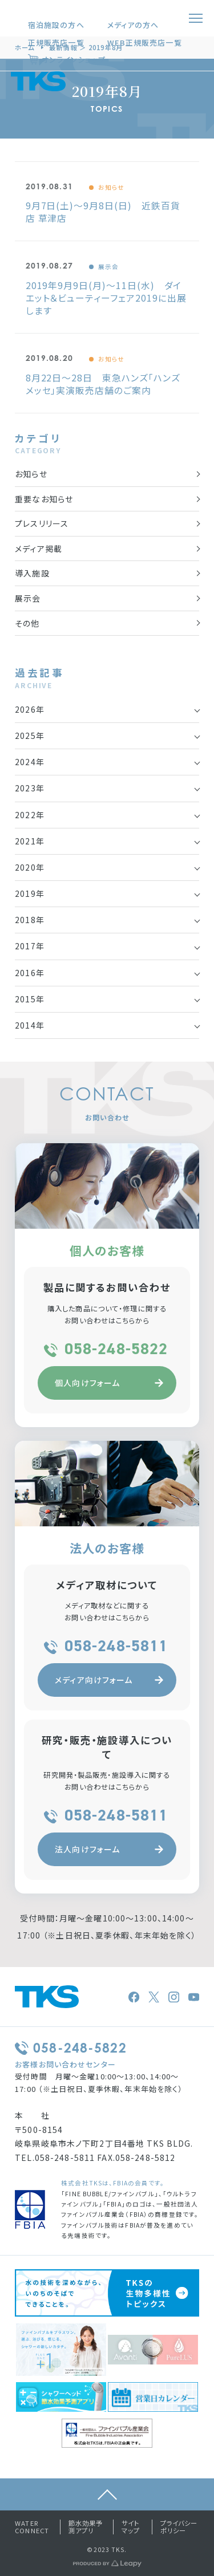 This screenshot has height=2576, width=214. Describe the element at coordinates (144, 42) in the screenshot. I see `WEB正規販売店一覧` at that location.